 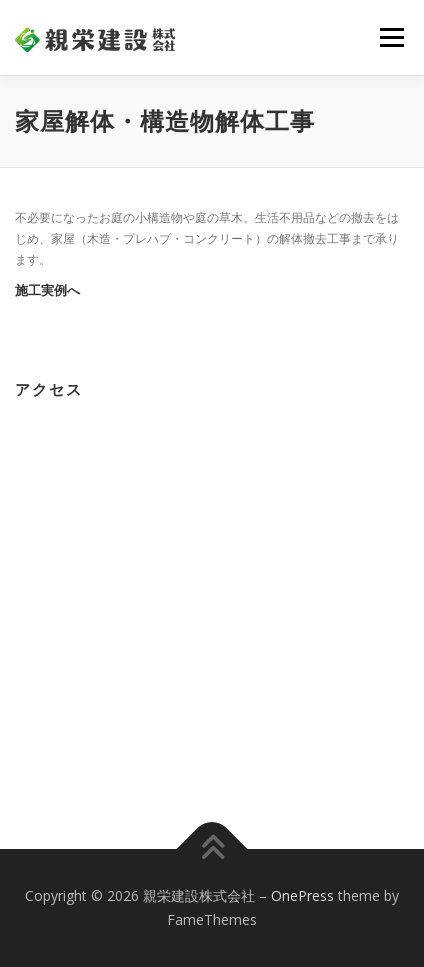 What do you see at coordinates (391, 37) in the screenshot?
I see `メニュー` at bounding box center [391, 37].